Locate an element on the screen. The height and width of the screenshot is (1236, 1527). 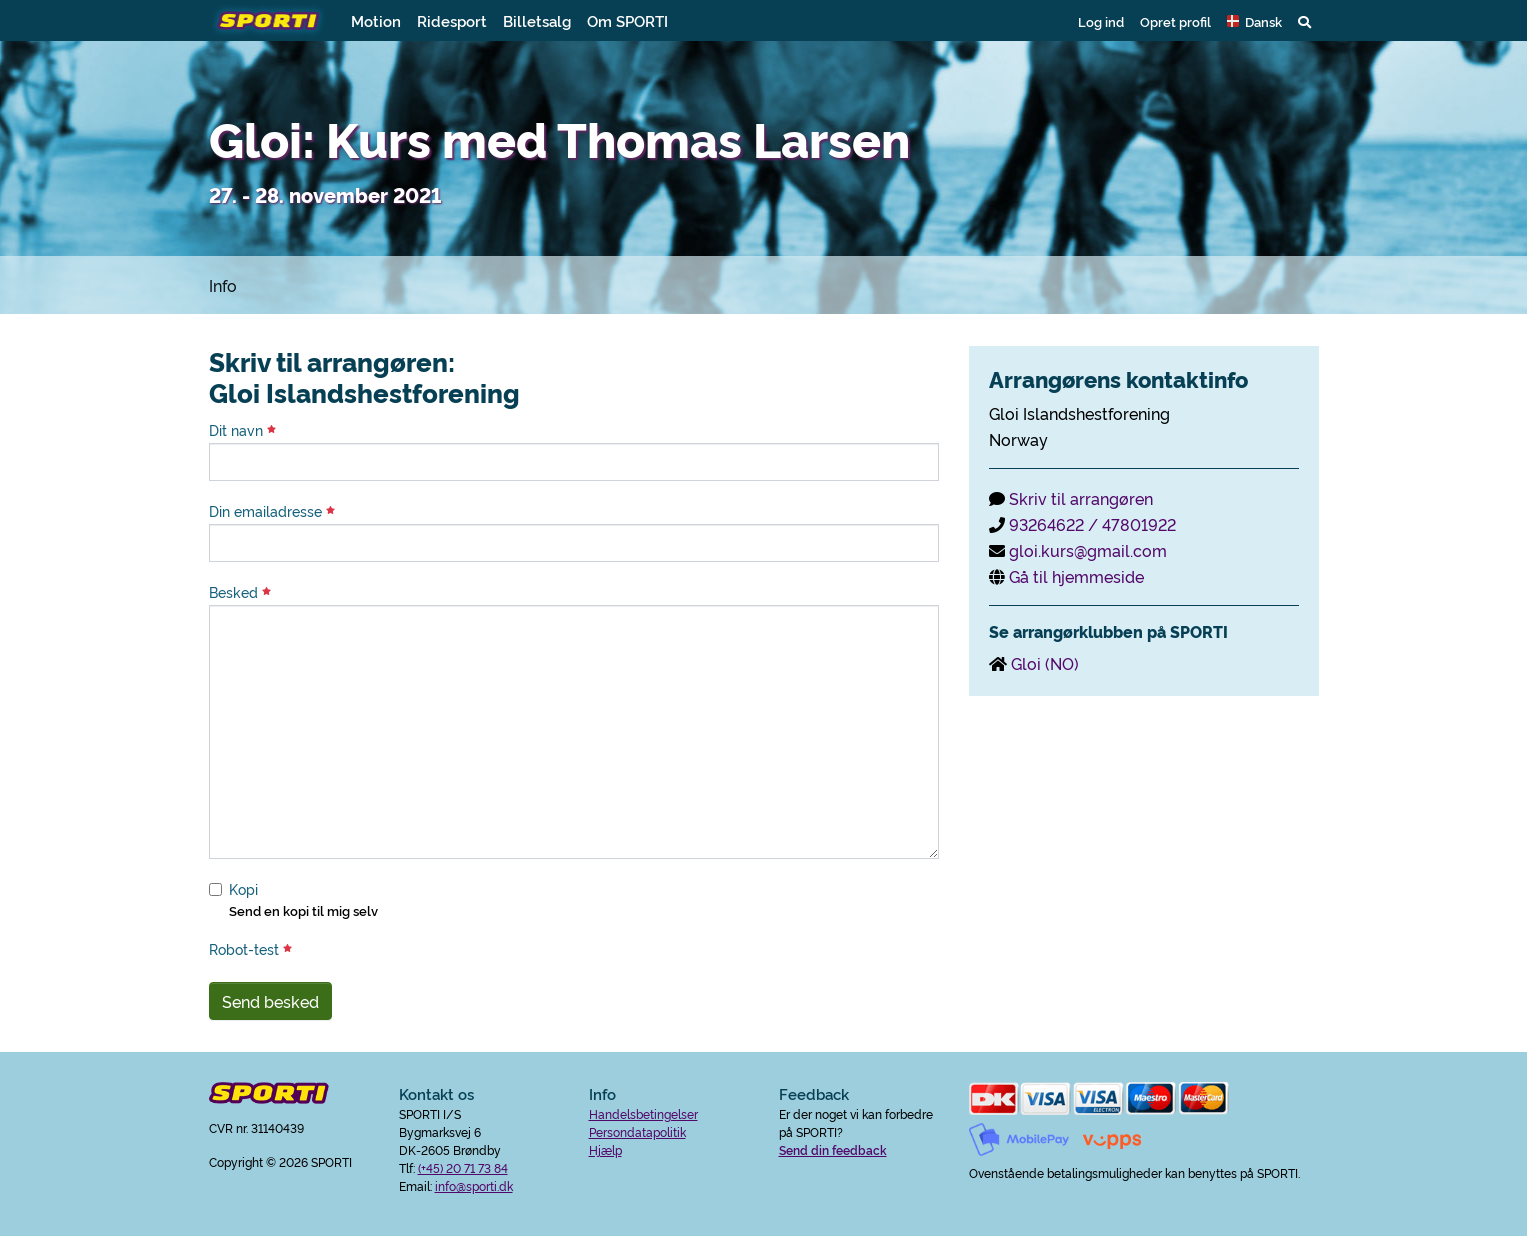
Besked is located at coordinates (240, 592).